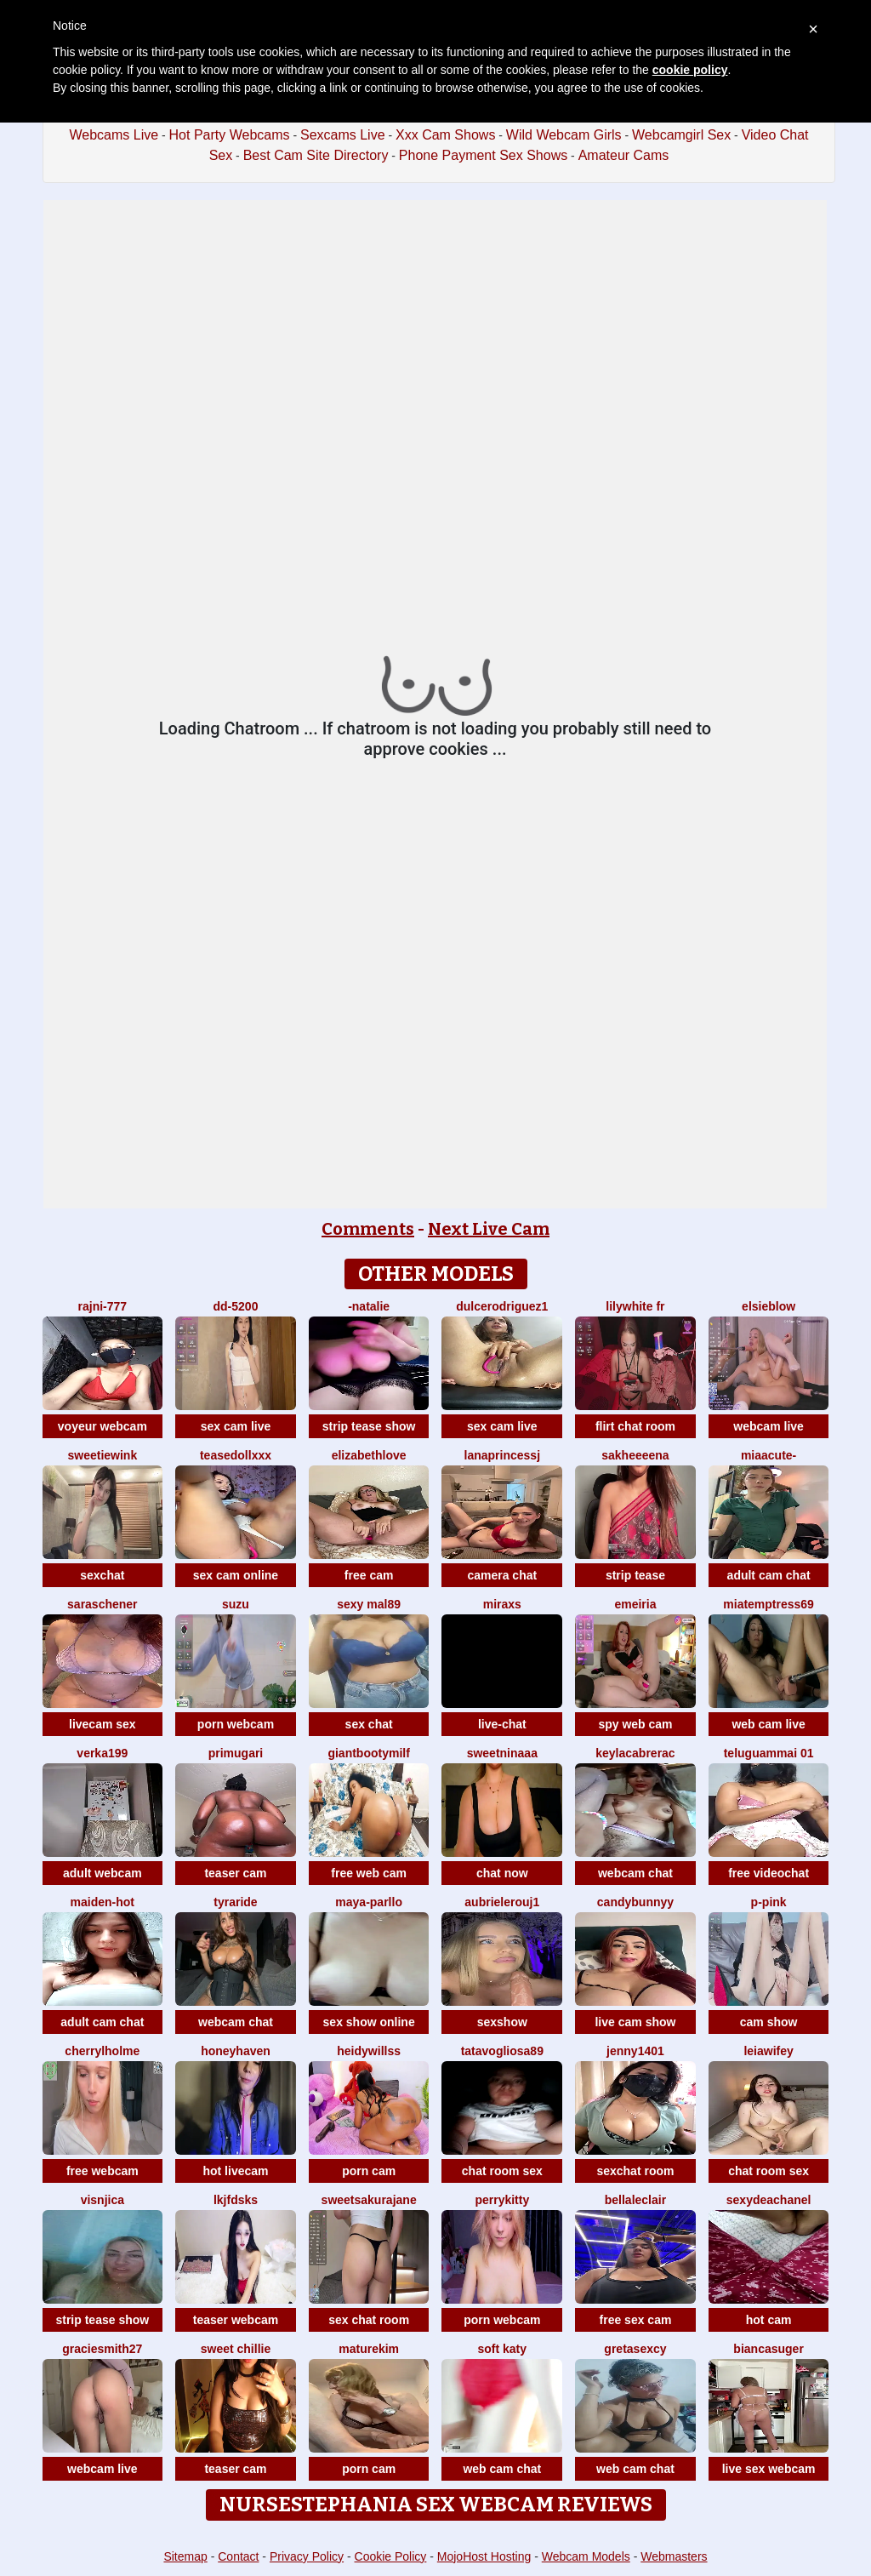  Describe the element at coordinates (488, 1229) in the screenshot. I see `Next Live Cam` at that location.